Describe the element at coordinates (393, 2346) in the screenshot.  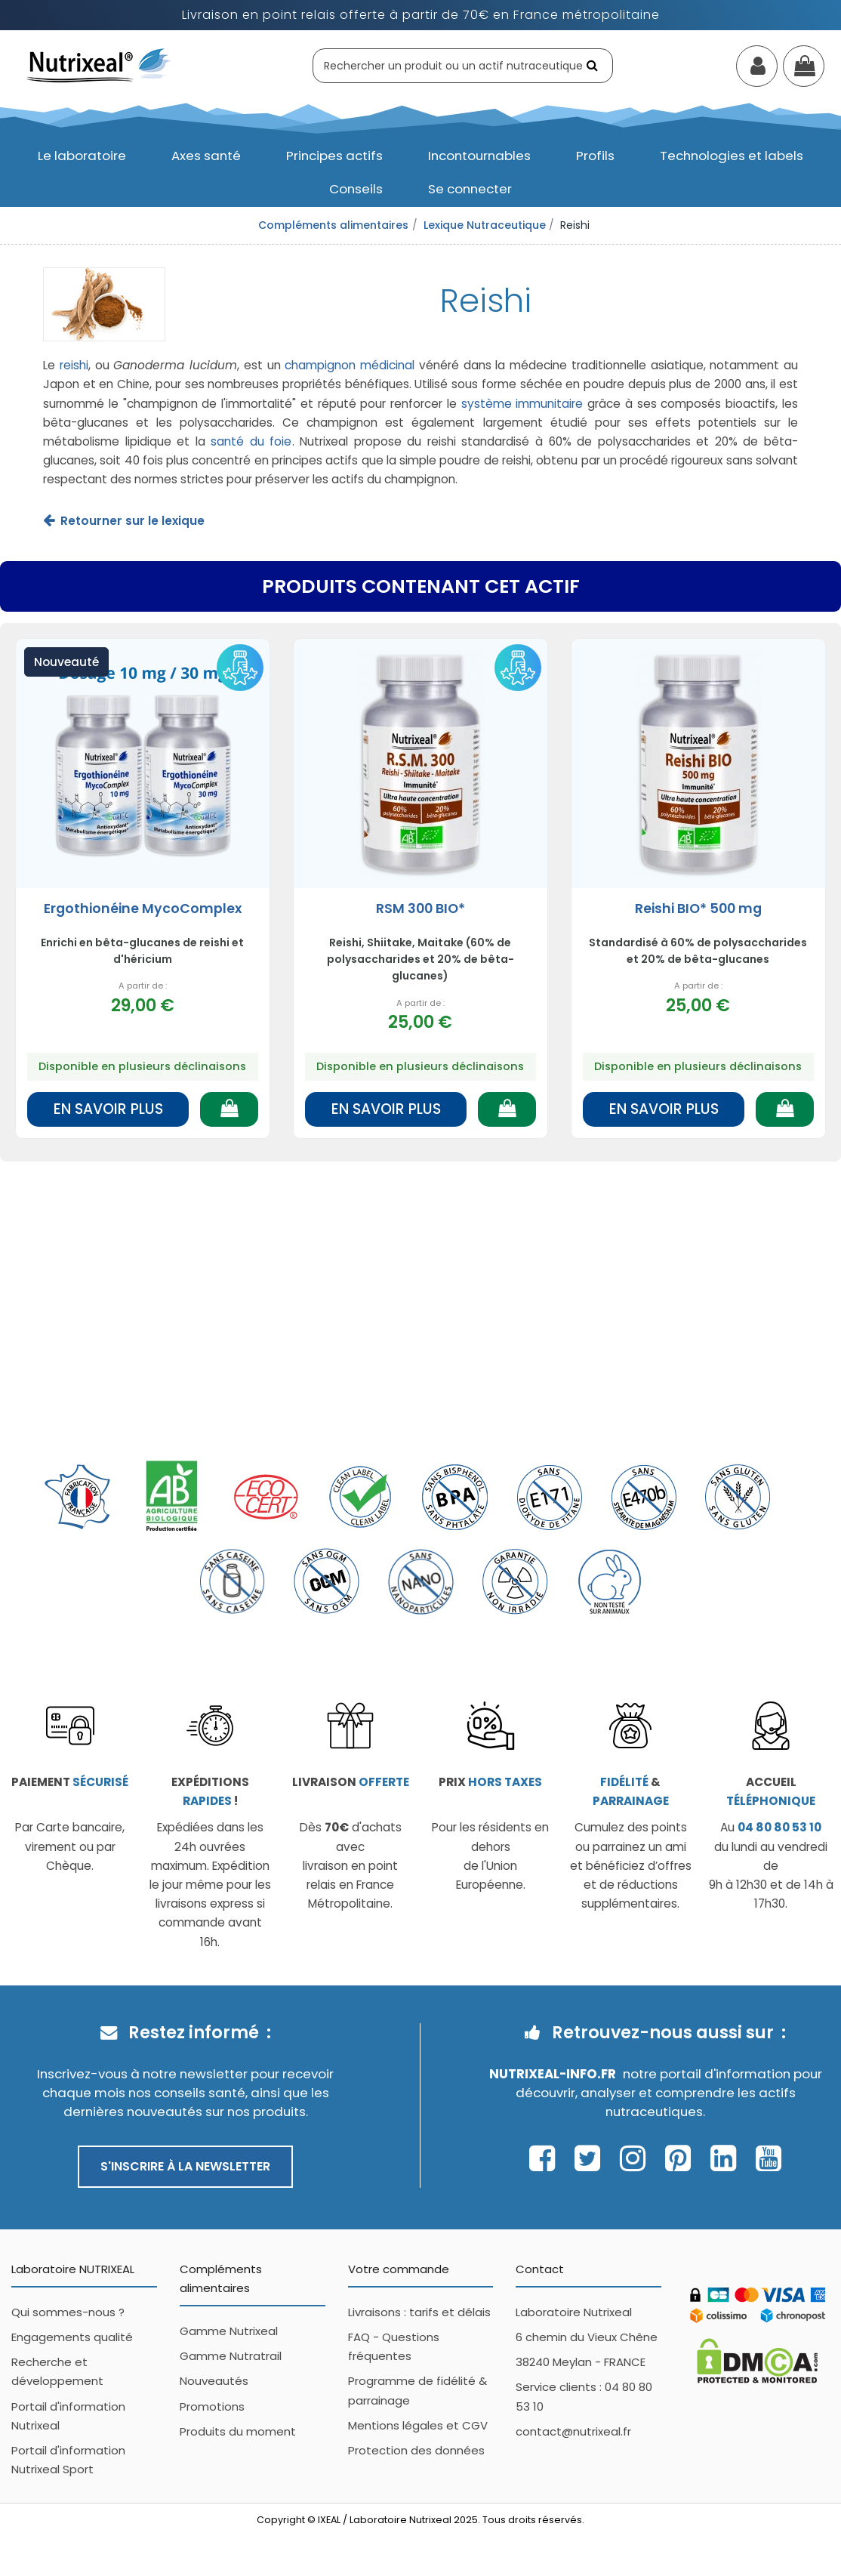
I see `FAQ - Questions fréquentes` at that location.